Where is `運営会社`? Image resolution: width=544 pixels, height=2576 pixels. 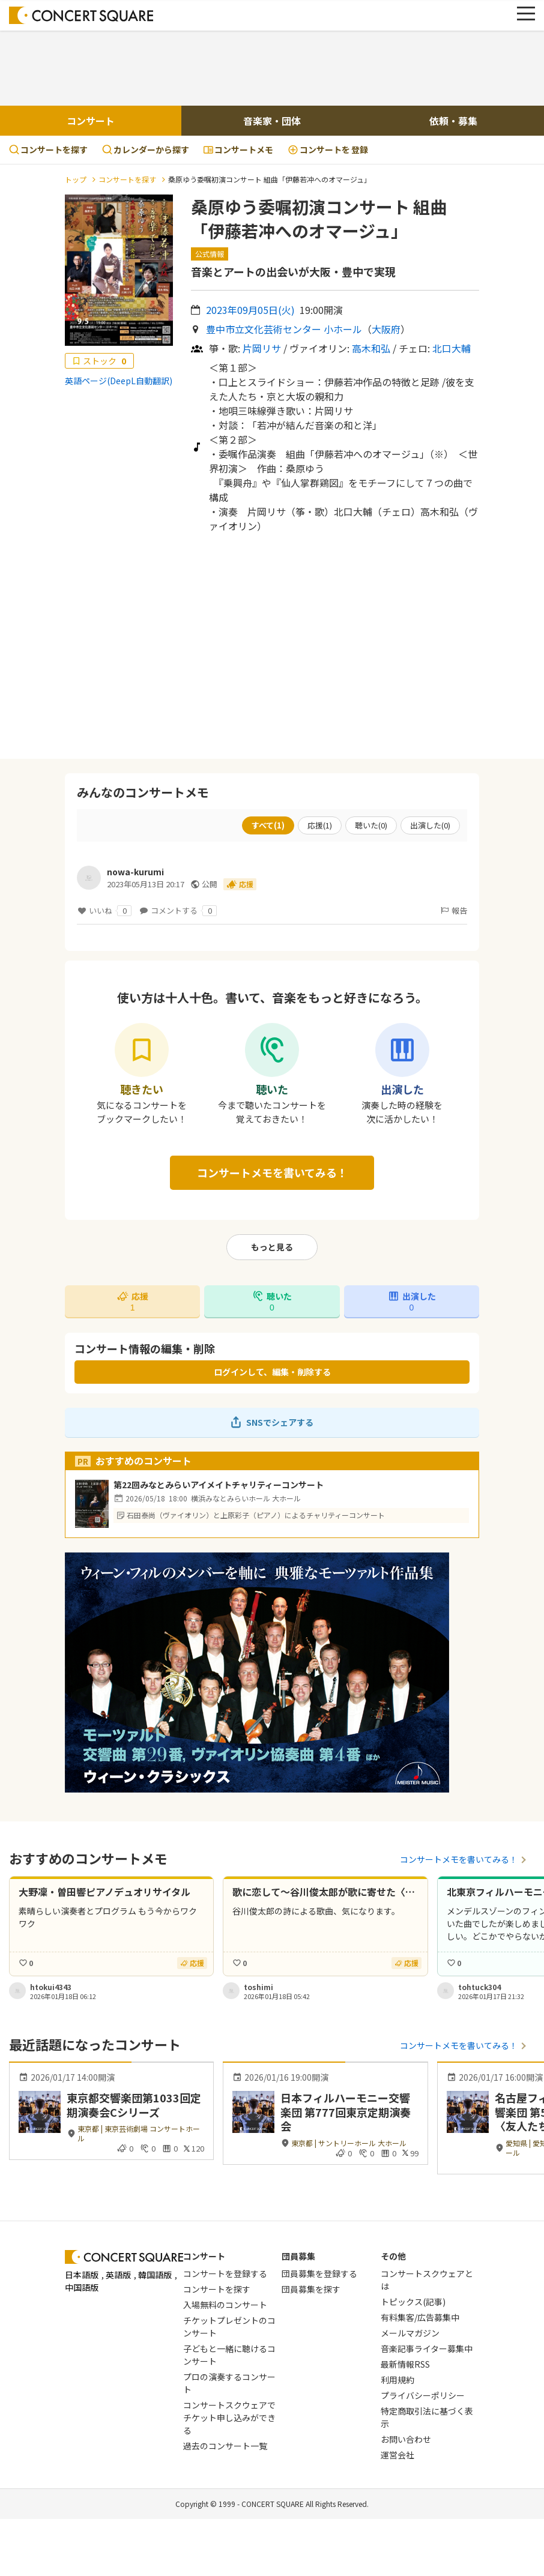
運営会社 is located at coordinates (397, 2455).